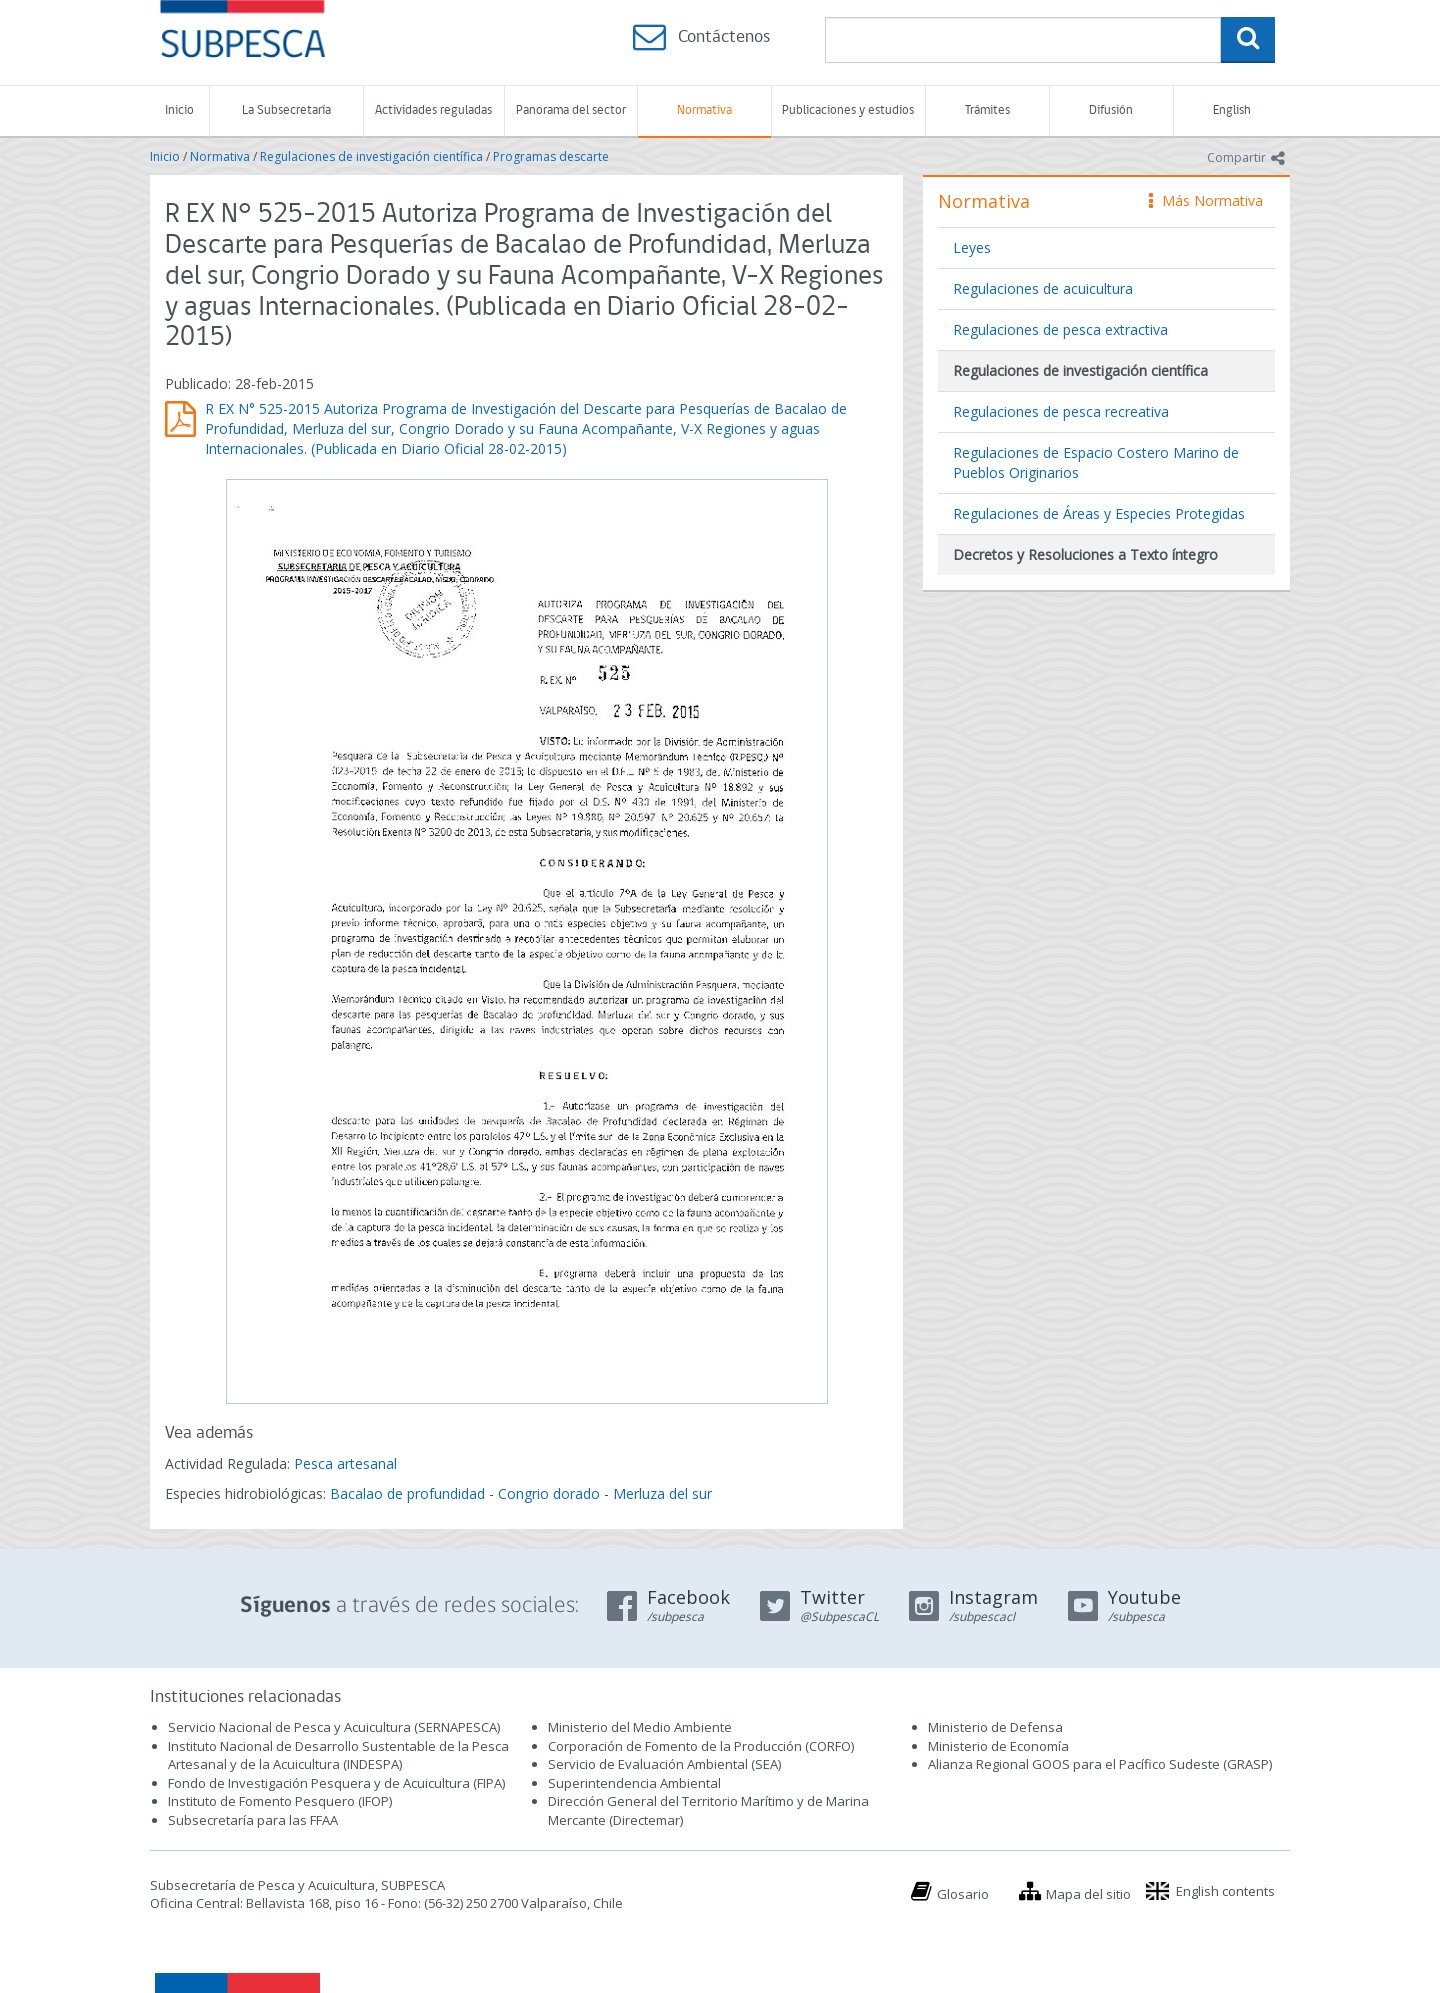 Image resolution: width=1440 pixels, height=1993 pixels. I want to click on Servicio de Evaluación Ambiental (SEA, so click(663, 1764).